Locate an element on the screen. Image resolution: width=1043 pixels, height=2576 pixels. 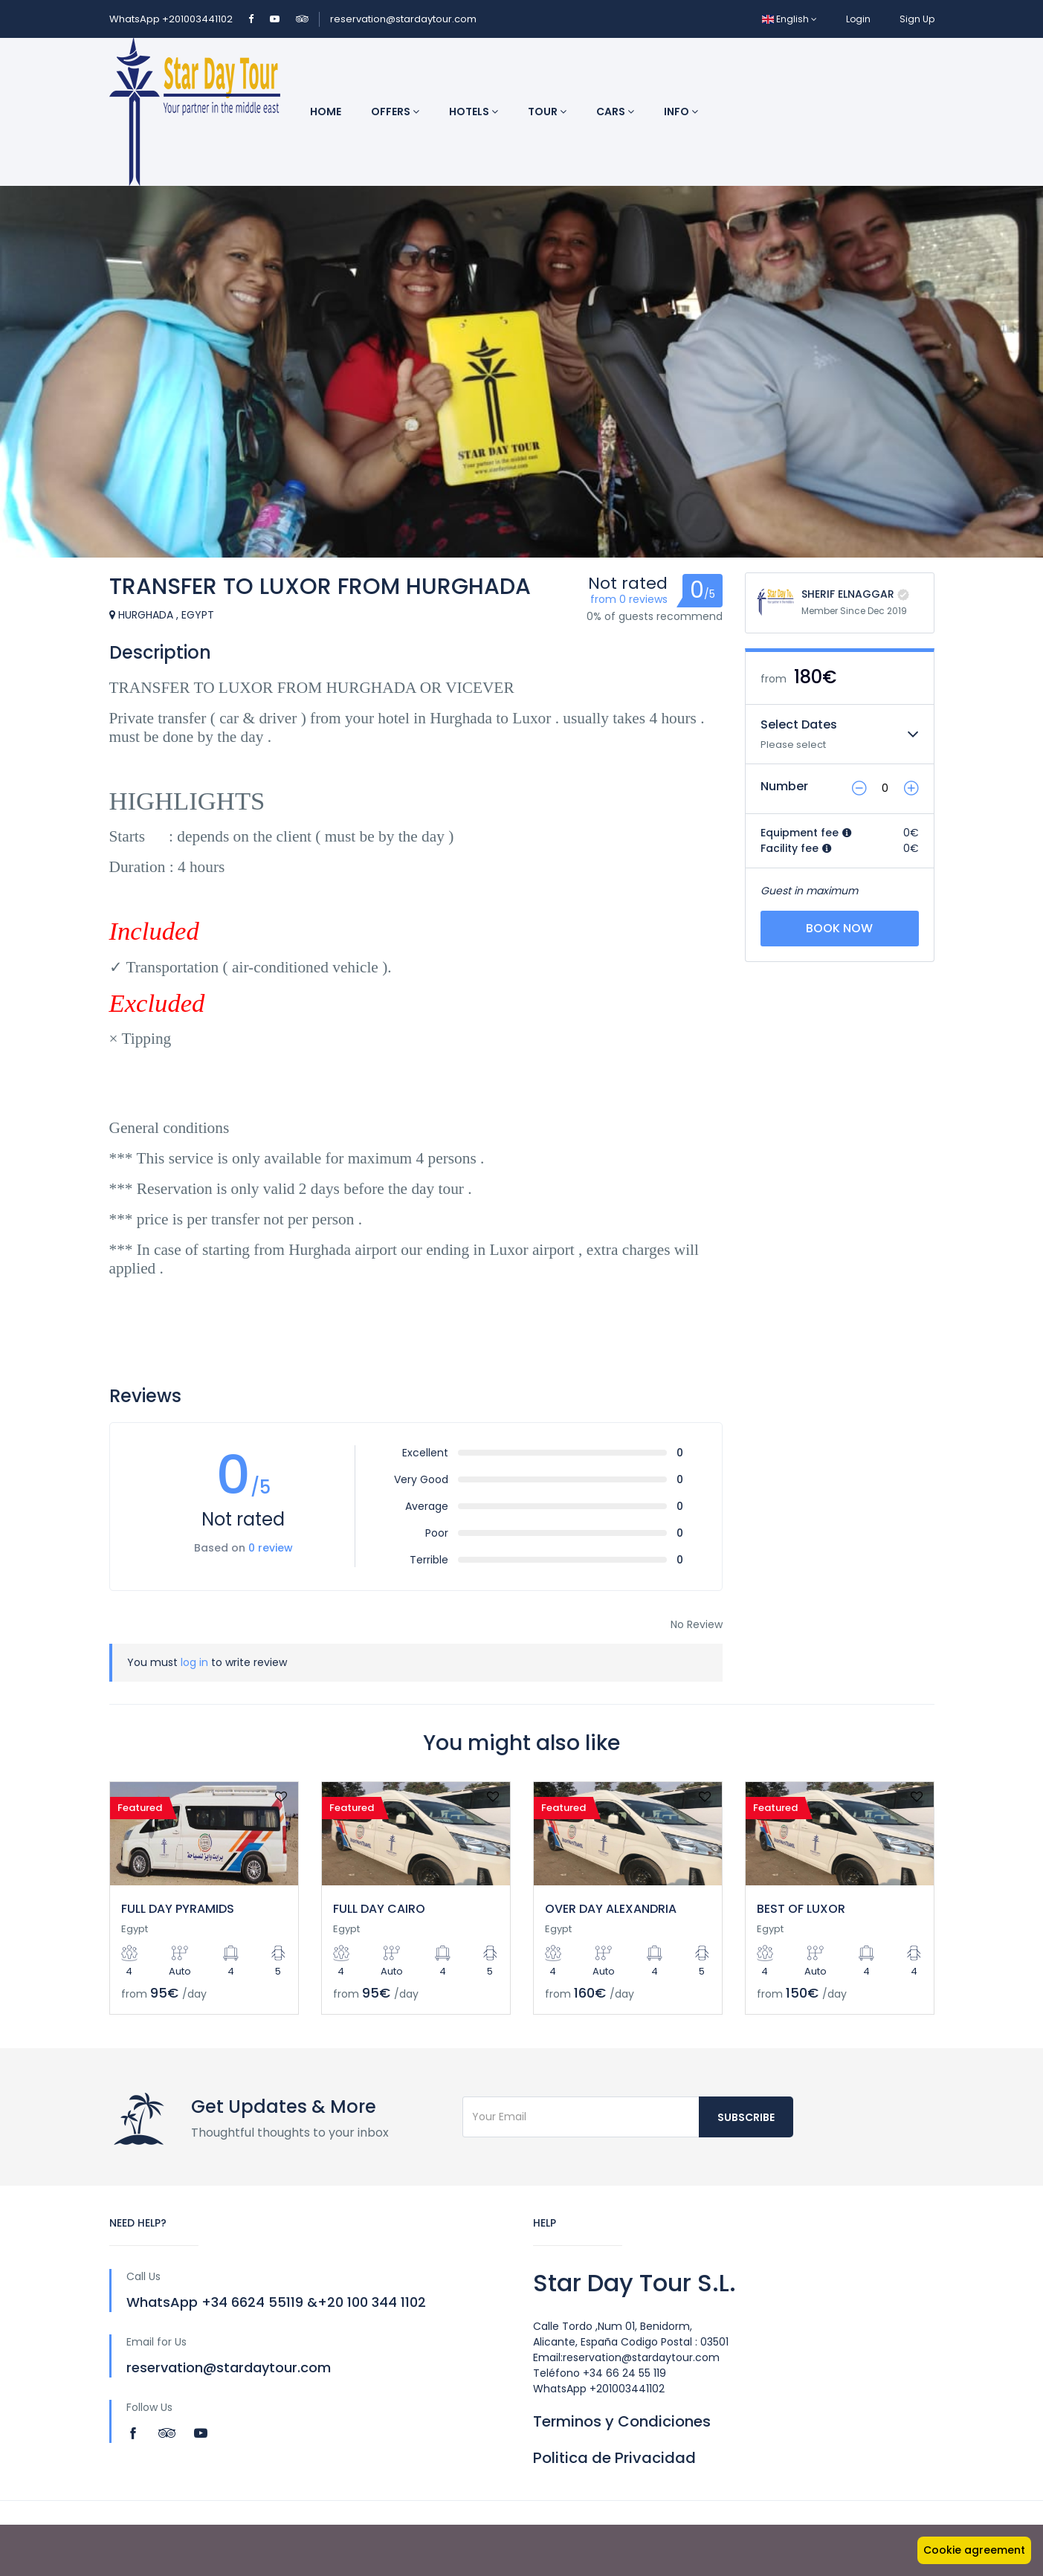
FULL DAY PYRAMIDS is located at coordinates (177, 1908).